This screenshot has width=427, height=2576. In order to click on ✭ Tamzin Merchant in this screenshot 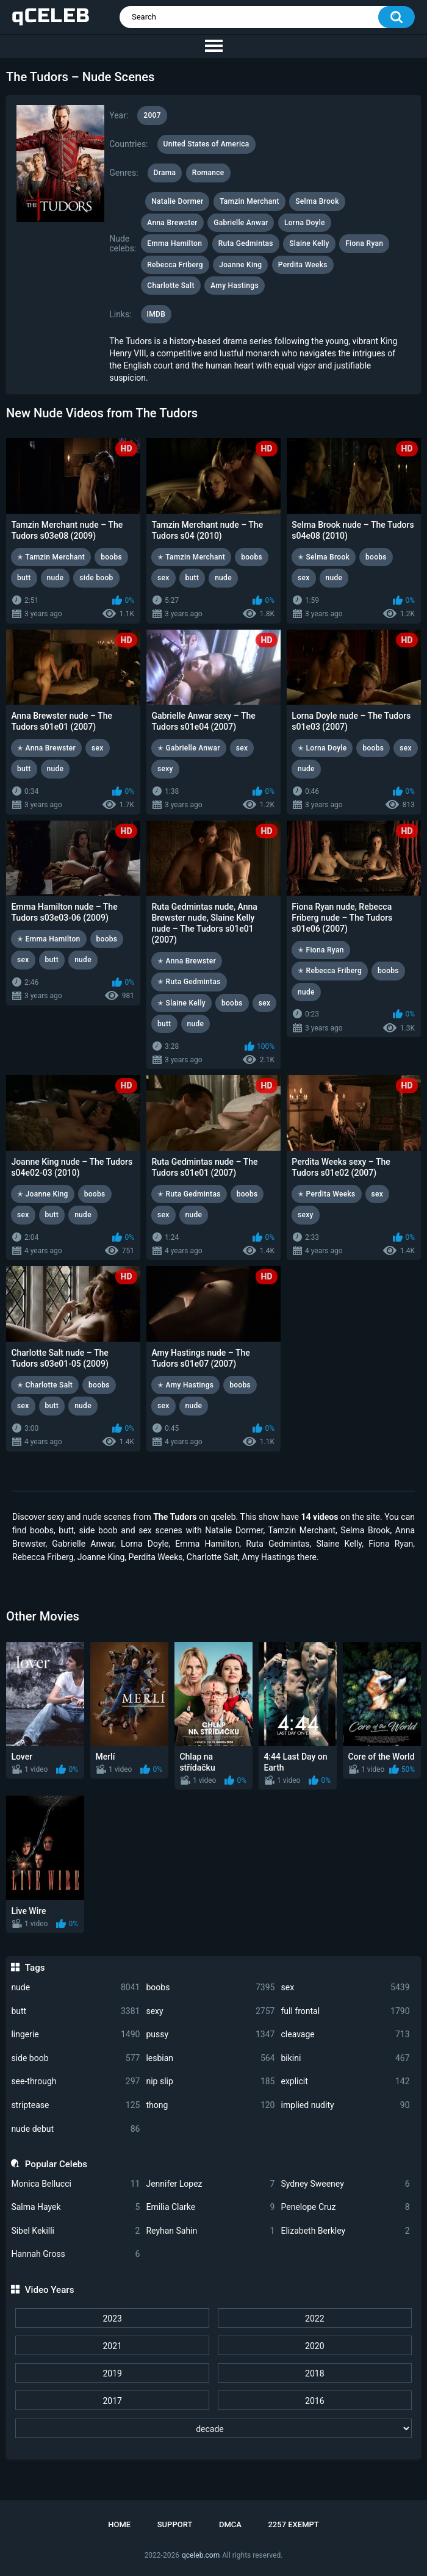, I will do `click(51, 557)`.